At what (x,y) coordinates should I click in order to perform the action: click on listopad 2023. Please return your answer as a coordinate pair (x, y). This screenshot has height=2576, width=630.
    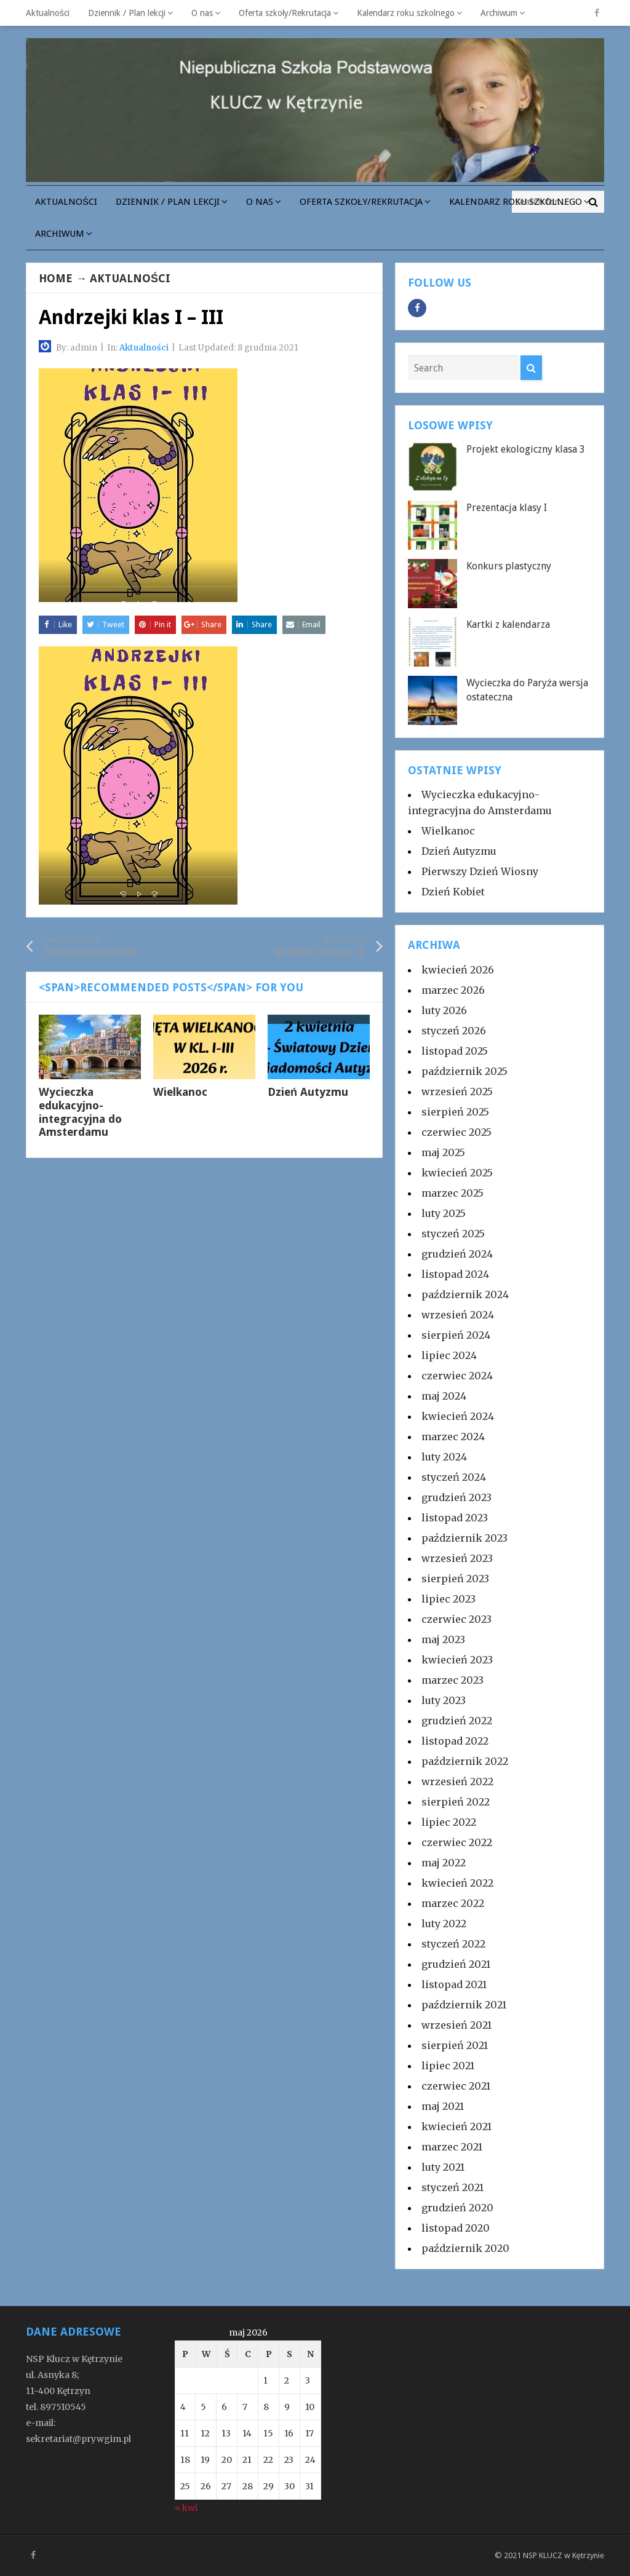
    Looking at the image, I should click on (454, 1518).